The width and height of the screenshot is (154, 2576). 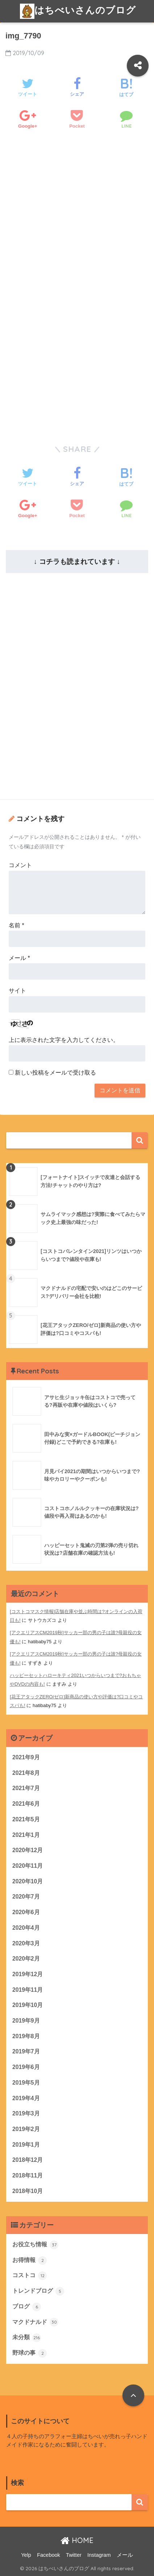 I want to click on 名前, so click(x=16, y=925).